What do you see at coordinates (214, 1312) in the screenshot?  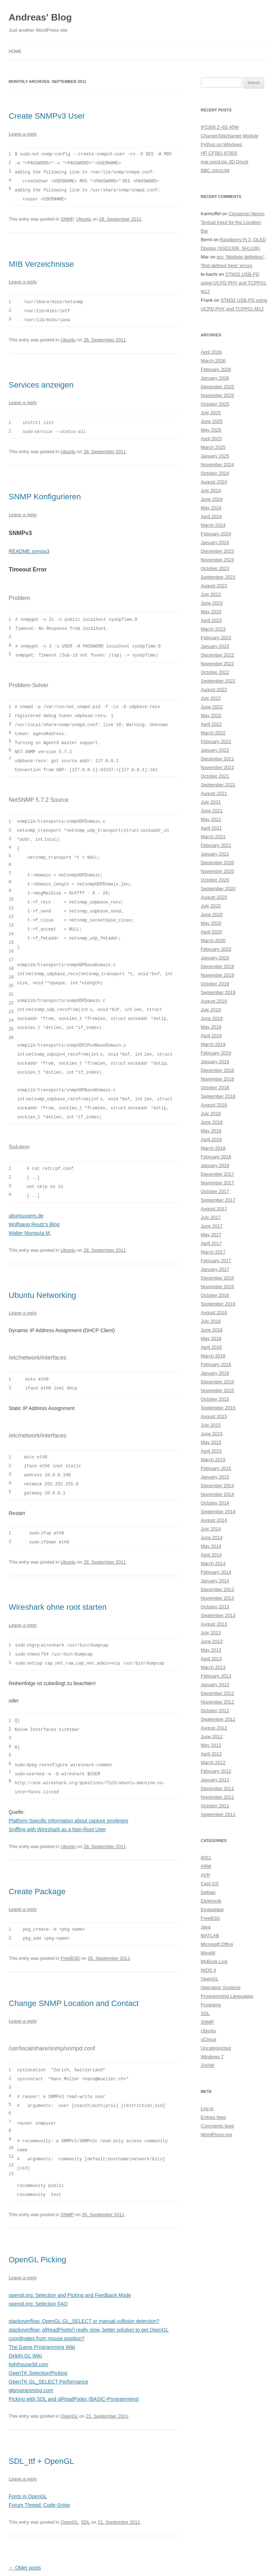 I see `August 2016` at bounding box center [214, 1312].